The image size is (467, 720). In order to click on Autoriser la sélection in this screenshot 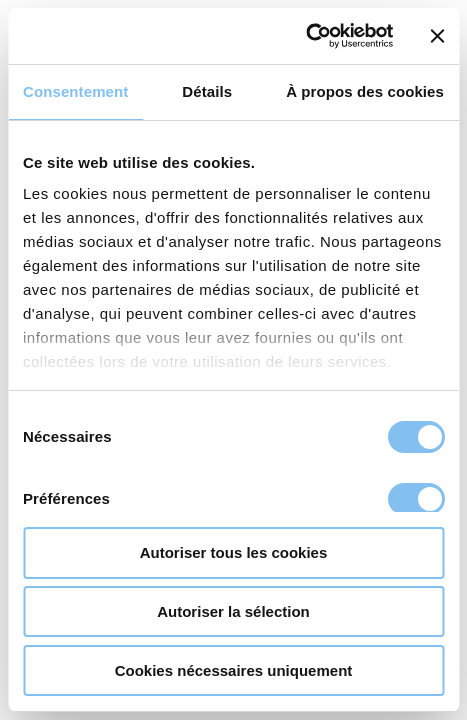, I will do `click(233, 611)`.